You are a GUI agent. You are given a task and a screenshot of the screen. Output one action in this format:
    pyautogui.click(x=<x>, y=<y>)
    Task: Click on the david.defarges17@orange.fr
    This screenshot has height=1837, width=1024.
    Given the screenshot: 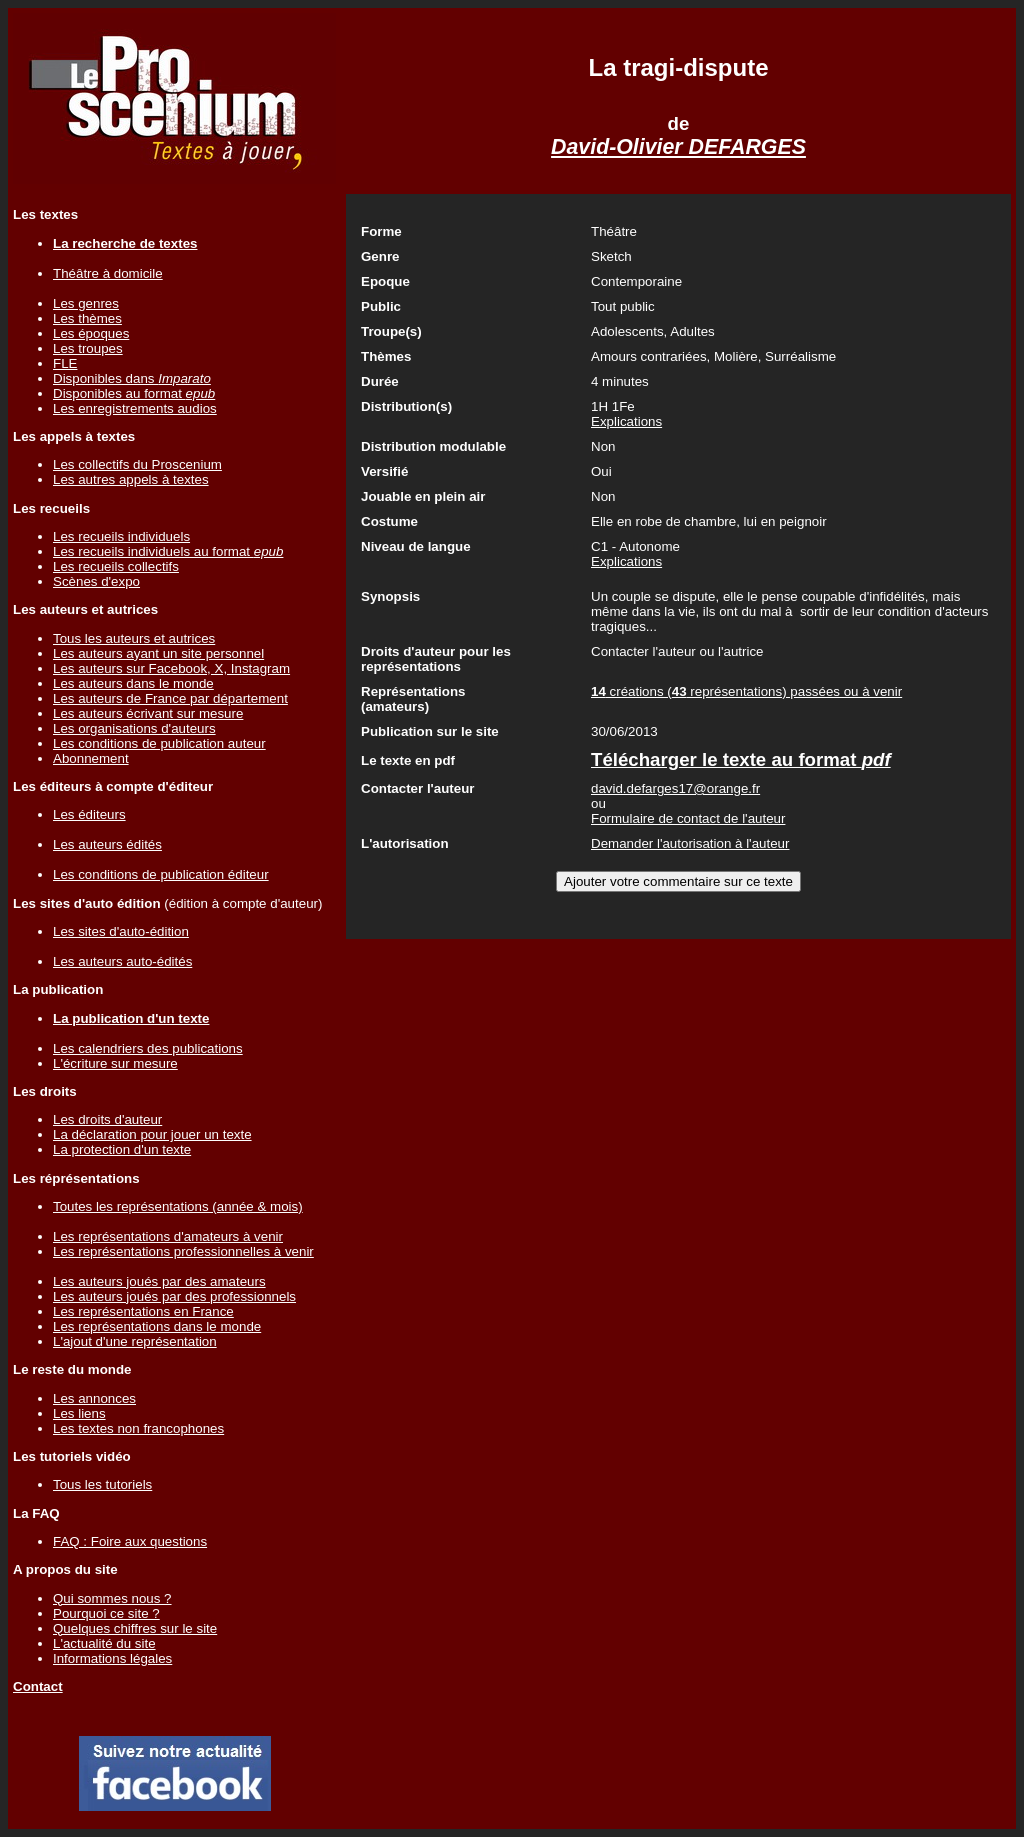 What is the action you would take?
    pyautogui.click(x=675, y=788)
    